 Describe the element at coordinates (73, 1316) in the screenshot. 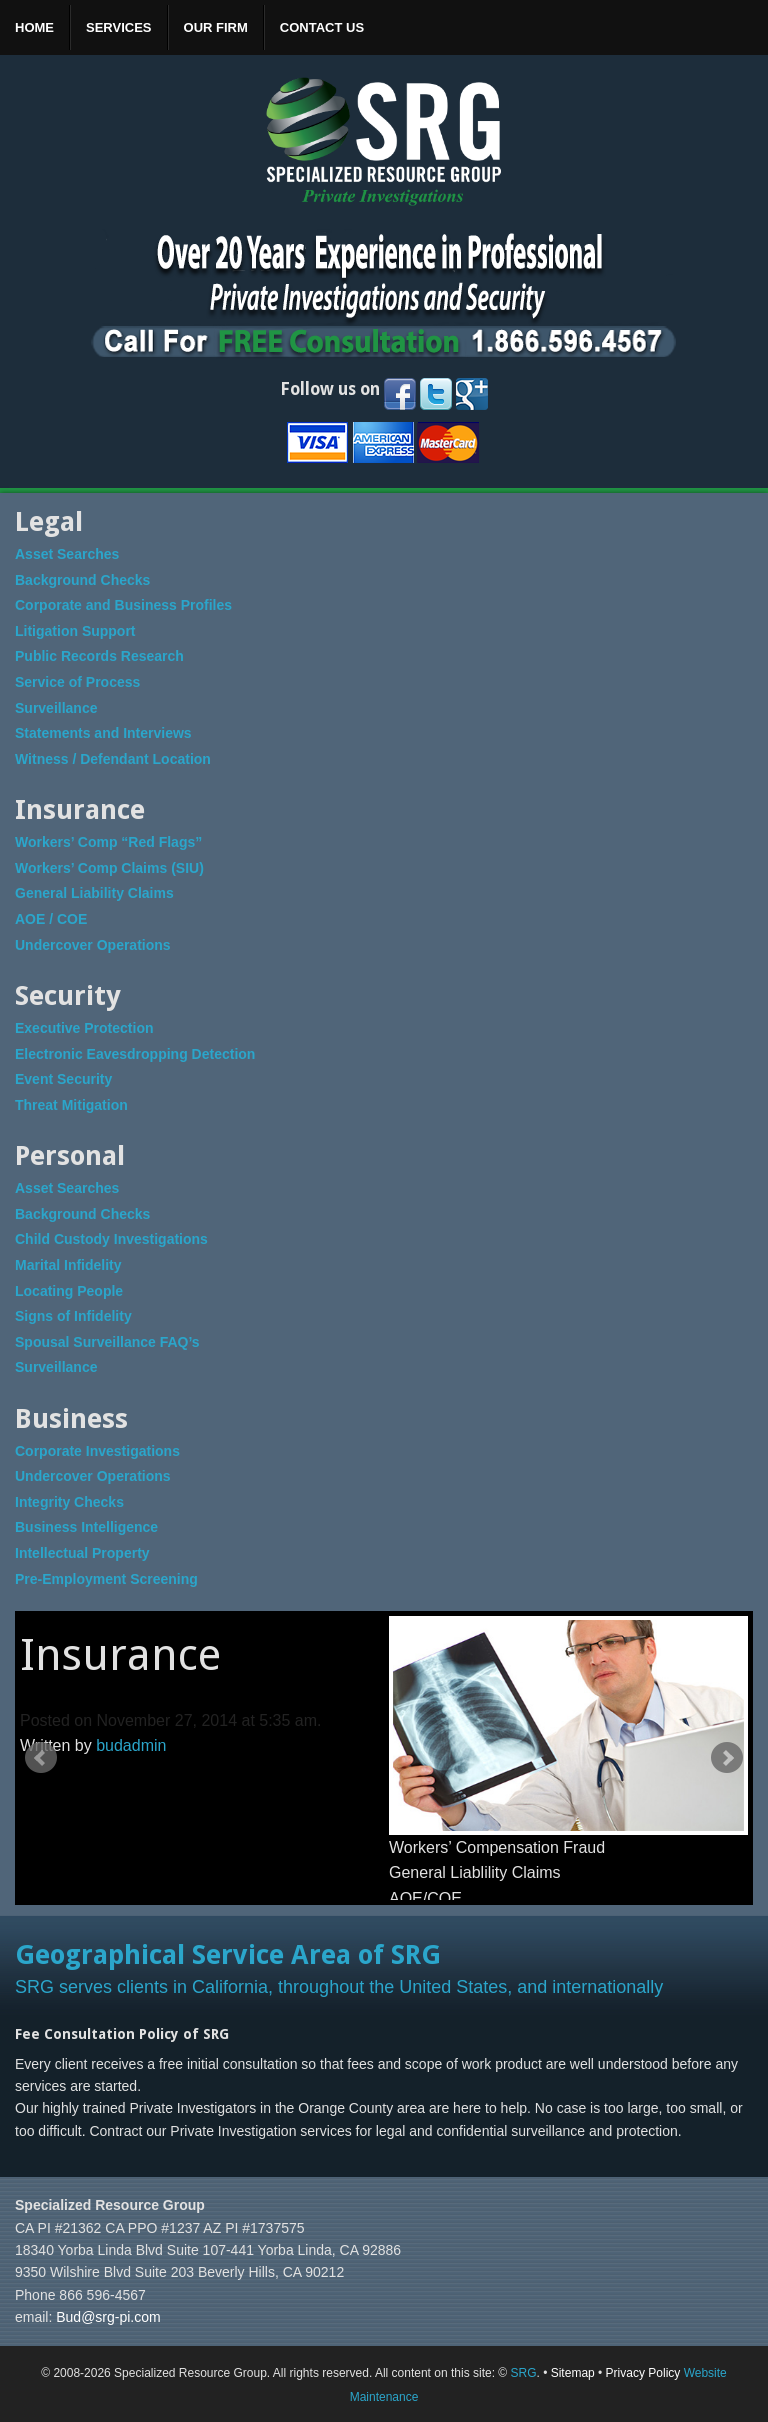

I see `Signs of Infidelity` at that location.